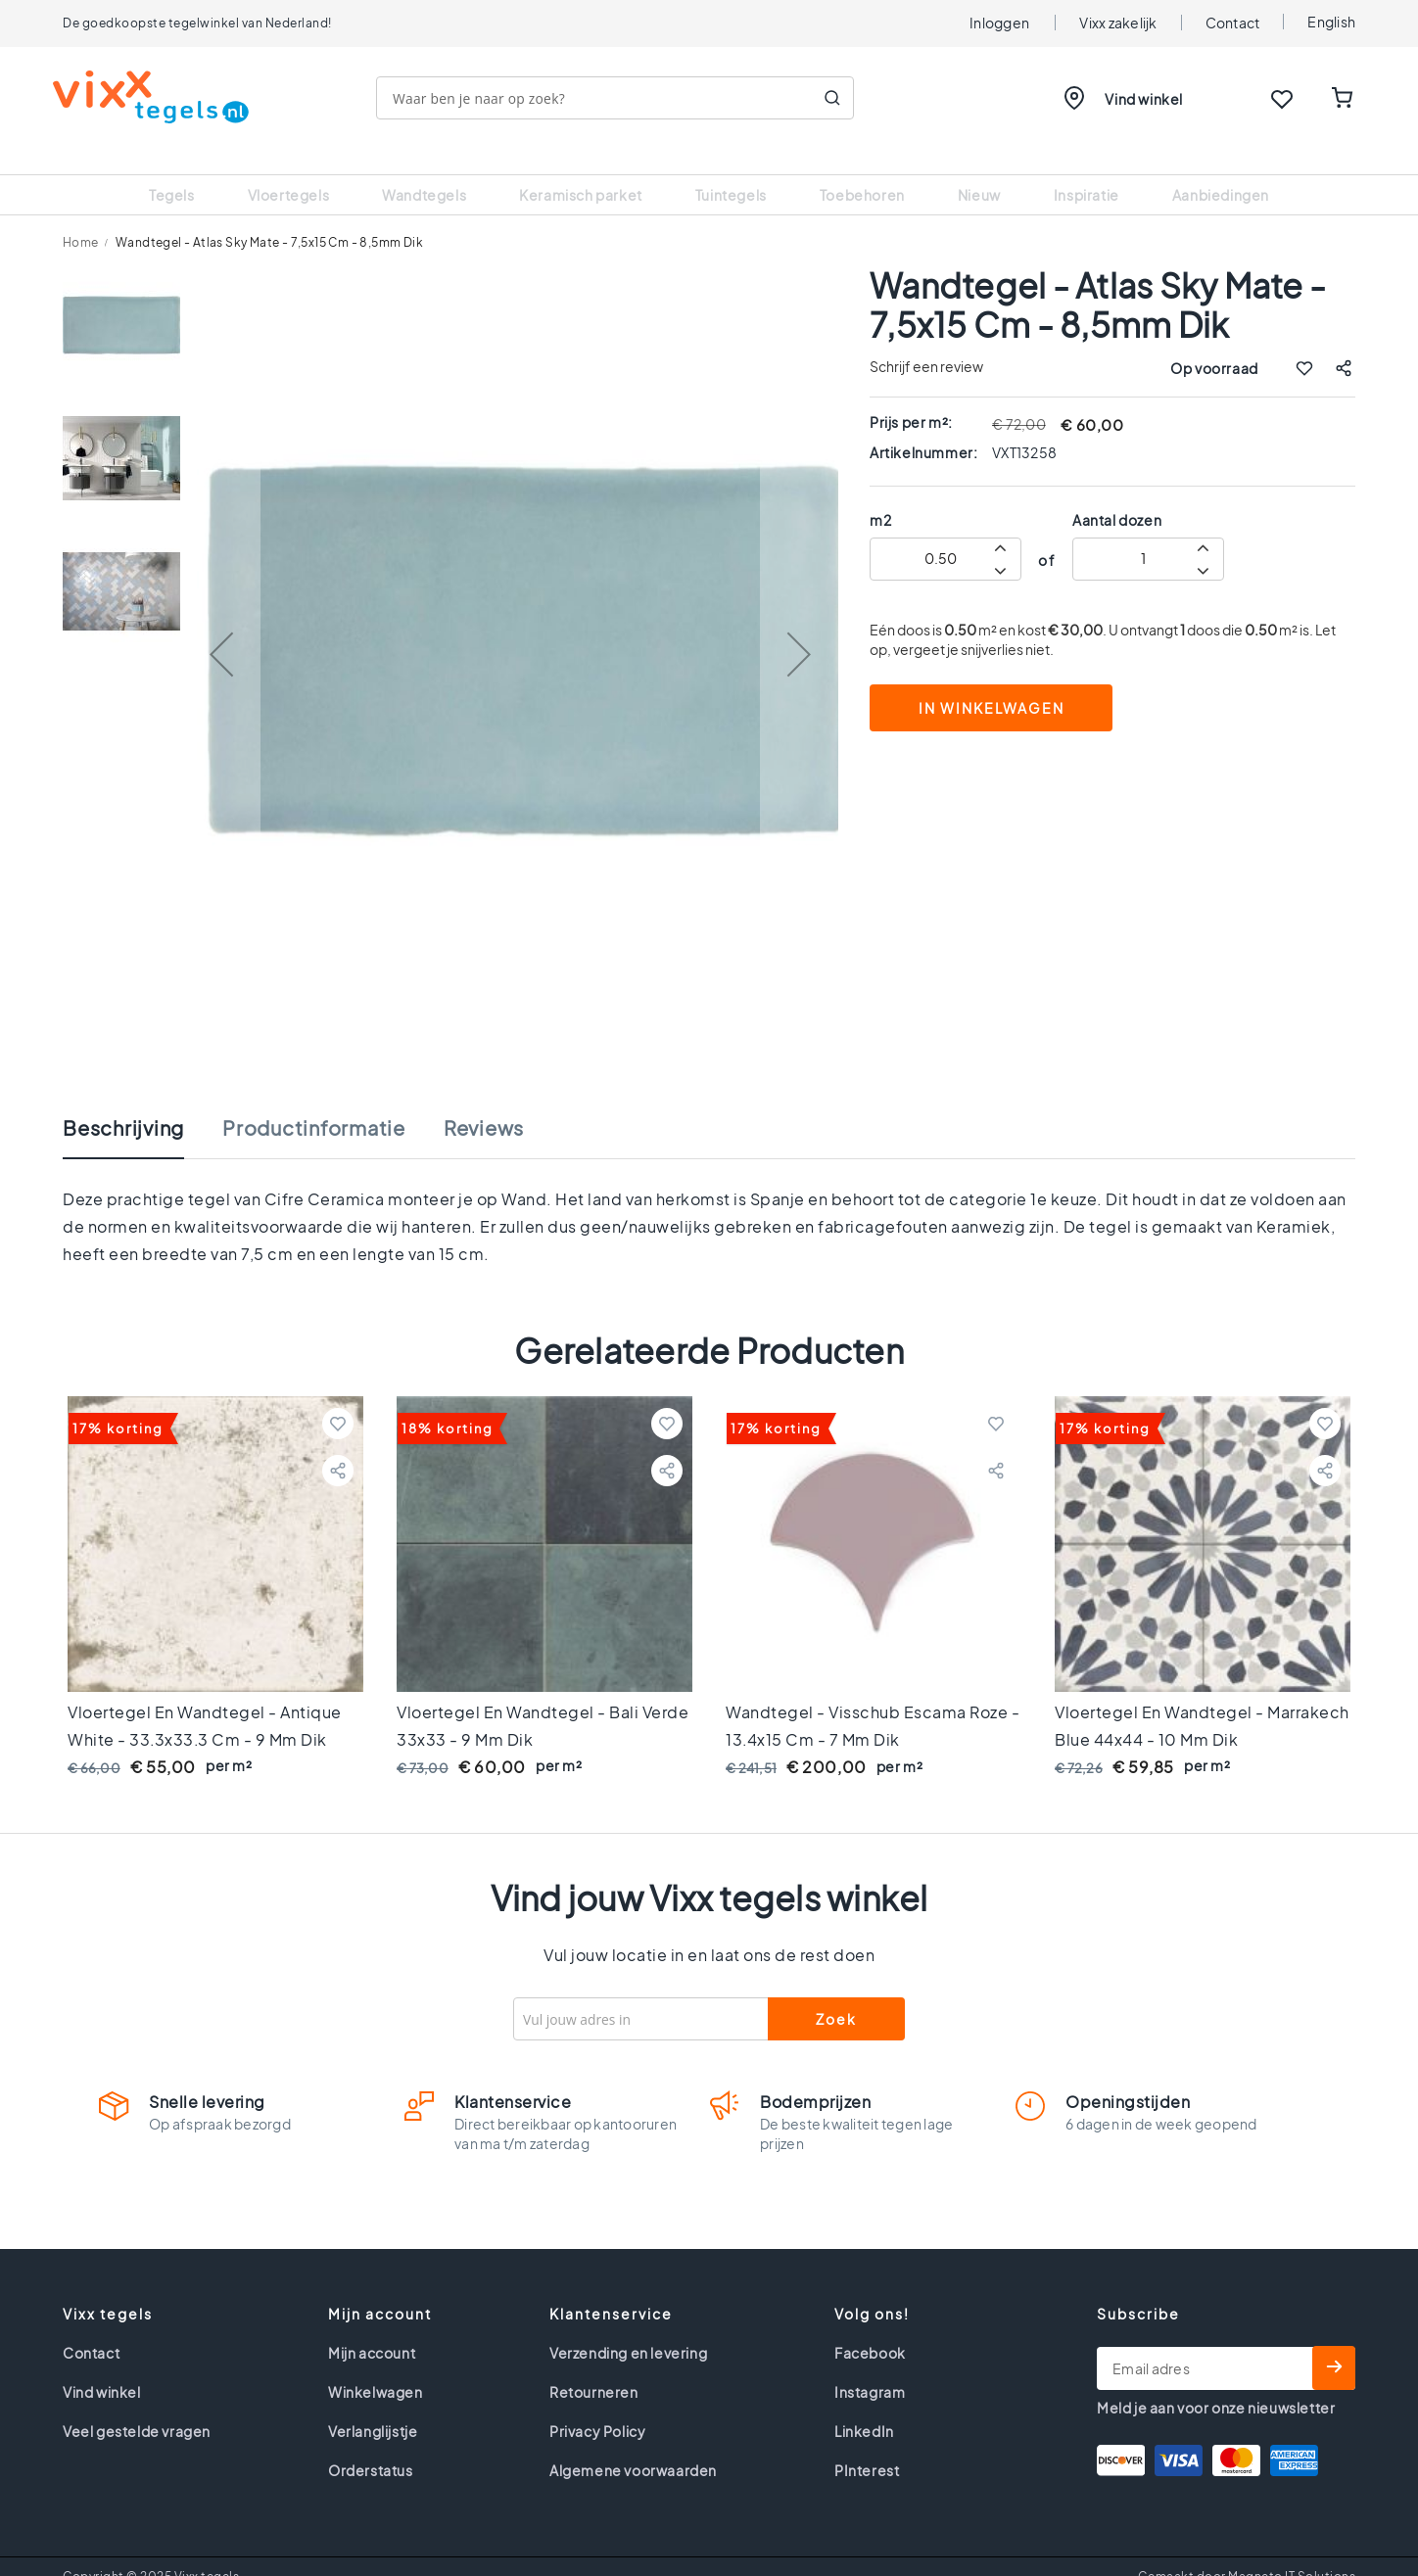 This screenshot has width=1418, height=2576. I want to click on PInterest, so click(866, 2446).